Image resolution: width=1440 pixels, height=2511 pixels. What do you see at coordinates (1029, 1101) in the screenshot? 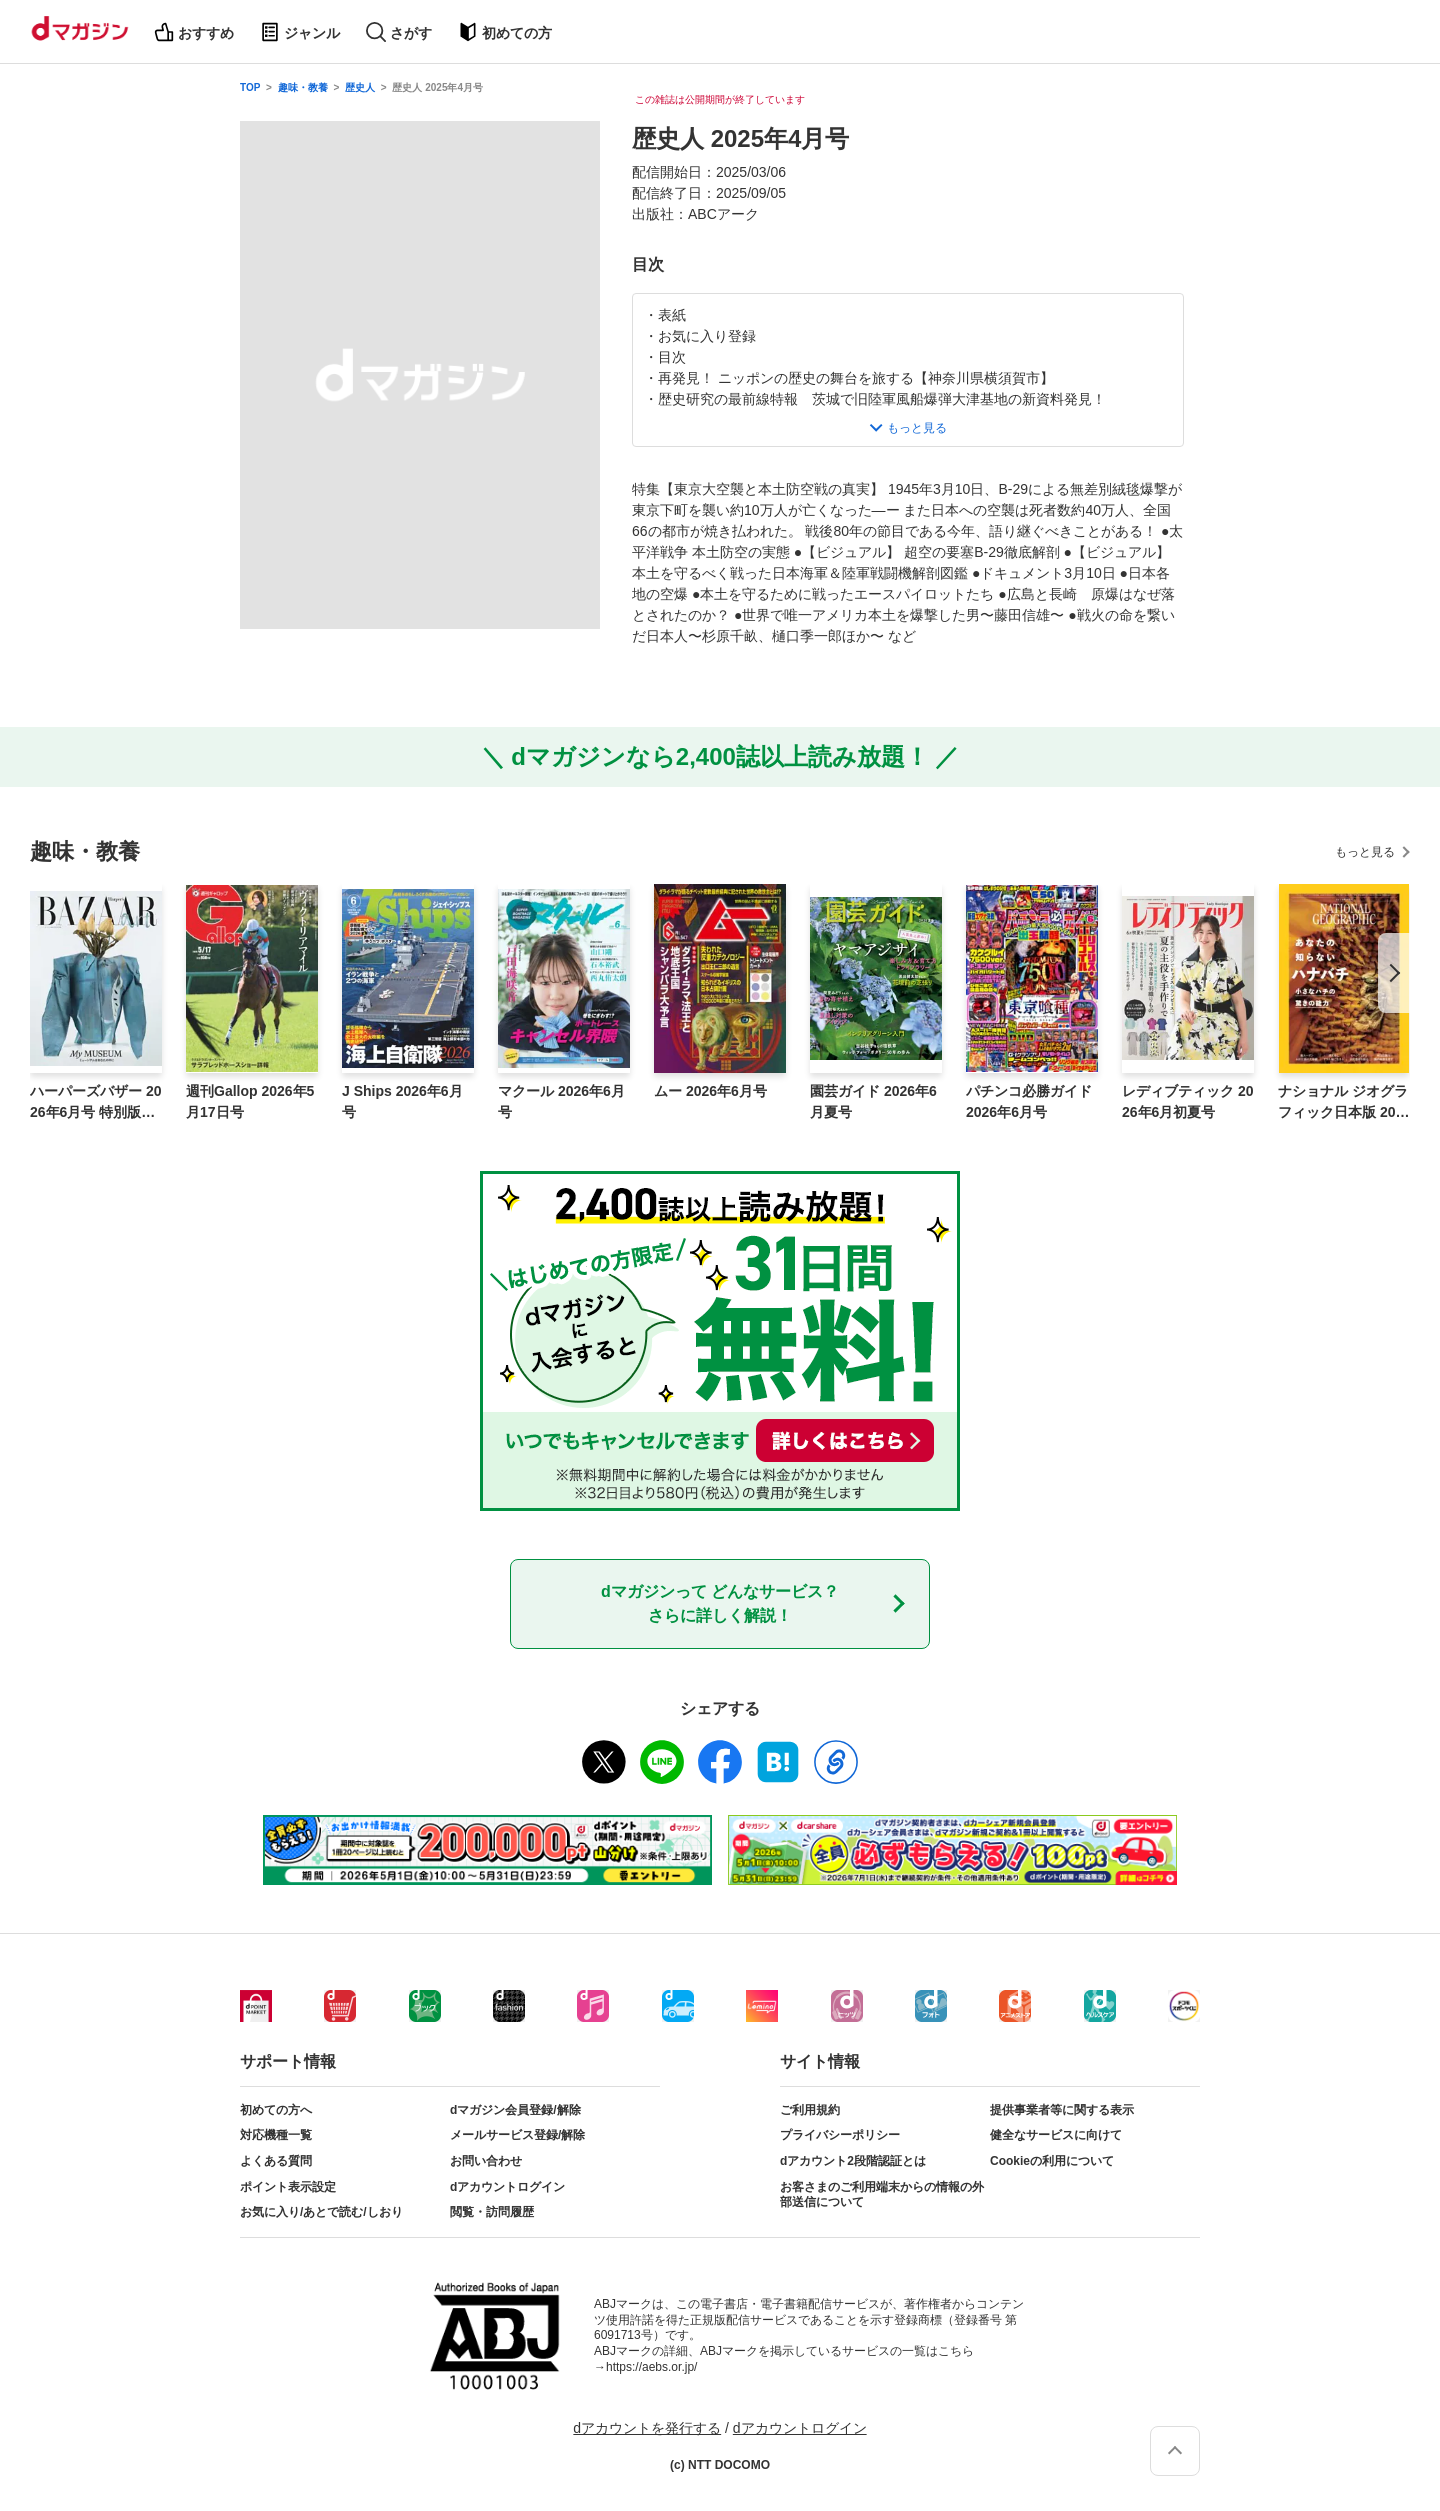
I see `パチンコ必勝ガイド 2026年6月号` at bounding box center [1029, 1101].